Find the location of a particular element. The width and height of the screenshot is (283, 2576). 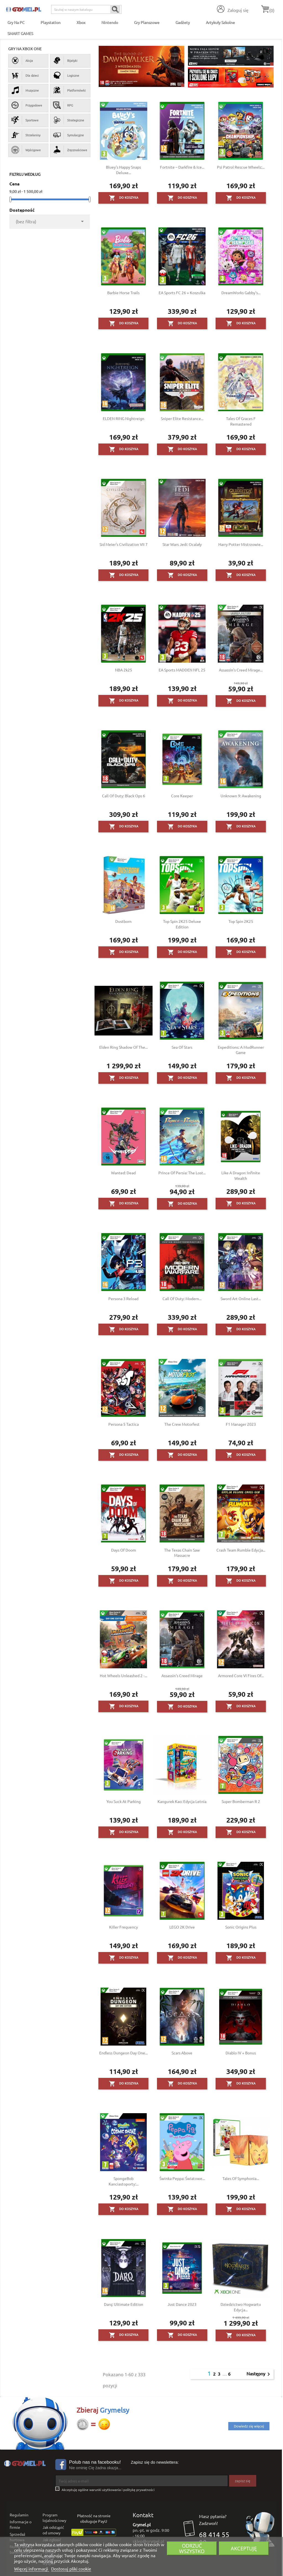

Tales of Graces F Remastered is located at coordinates (241, 421).